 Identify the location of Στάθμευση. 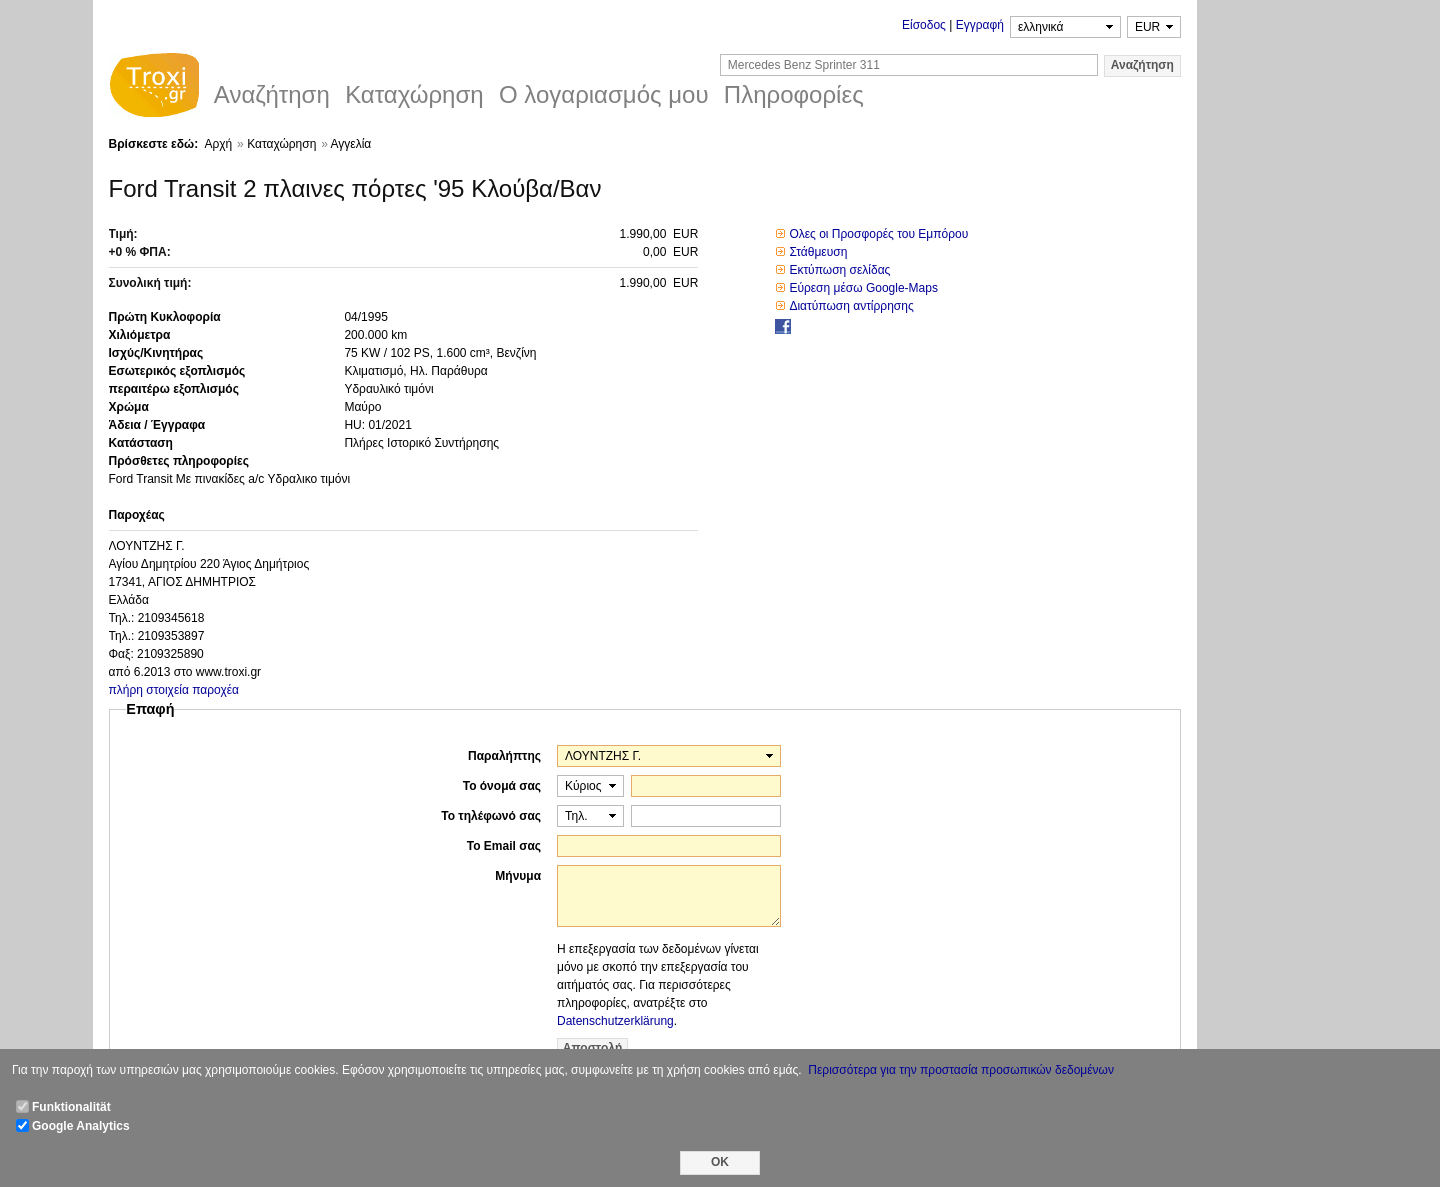
(818, 252).